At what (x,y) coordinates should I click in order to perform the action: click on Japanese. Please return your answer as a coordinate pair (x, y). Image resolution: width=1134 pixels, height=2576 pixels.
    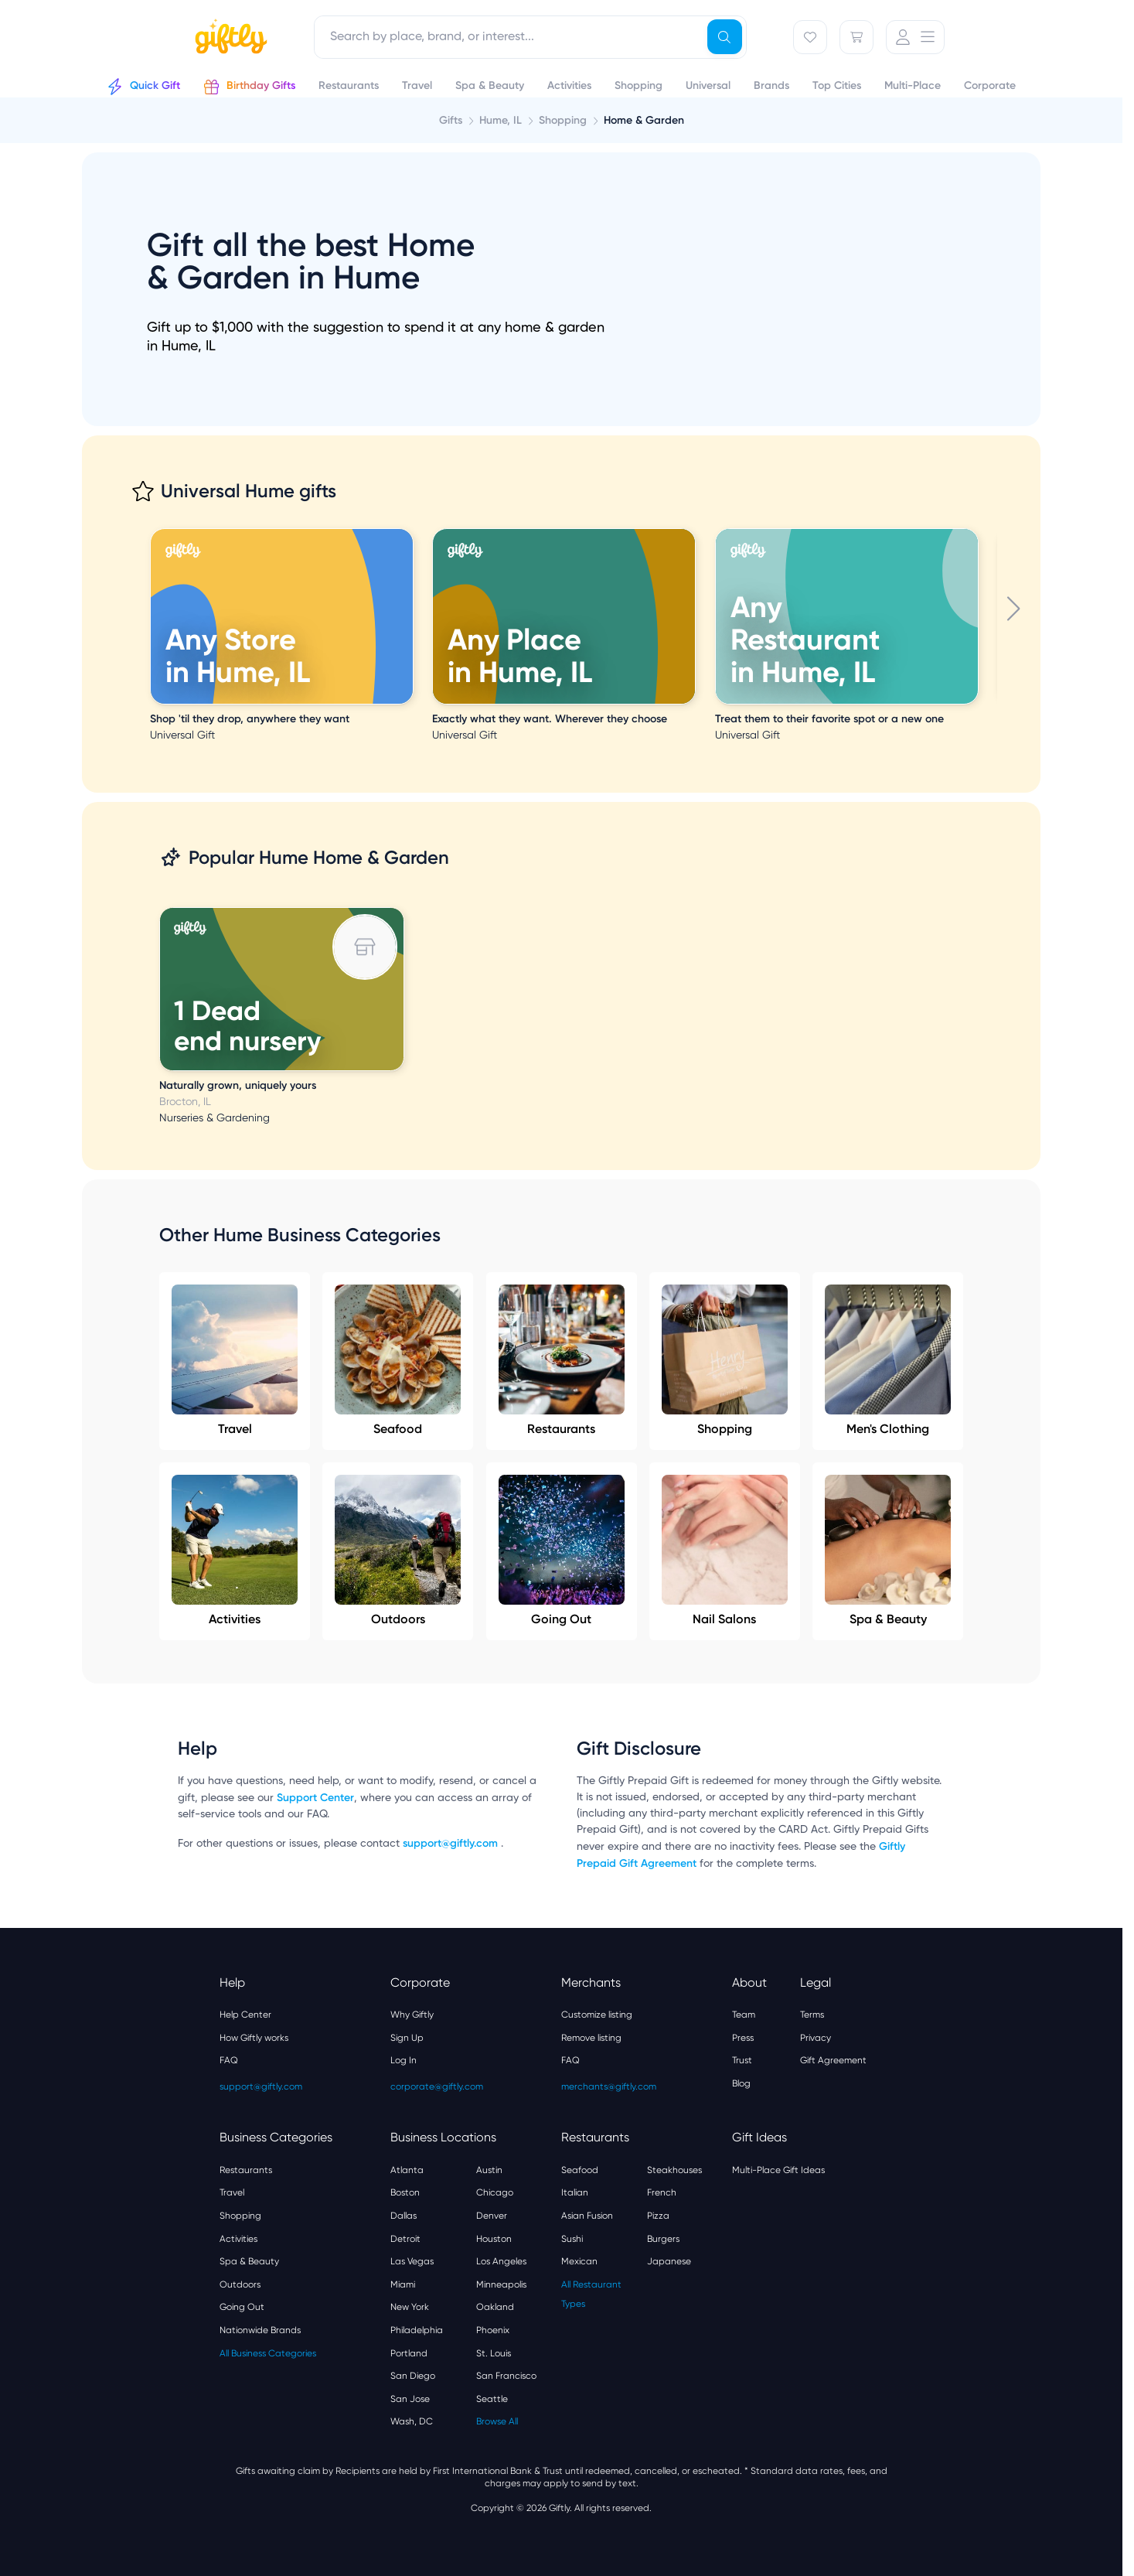
    Looking at the image, I should click on (669, 2261).